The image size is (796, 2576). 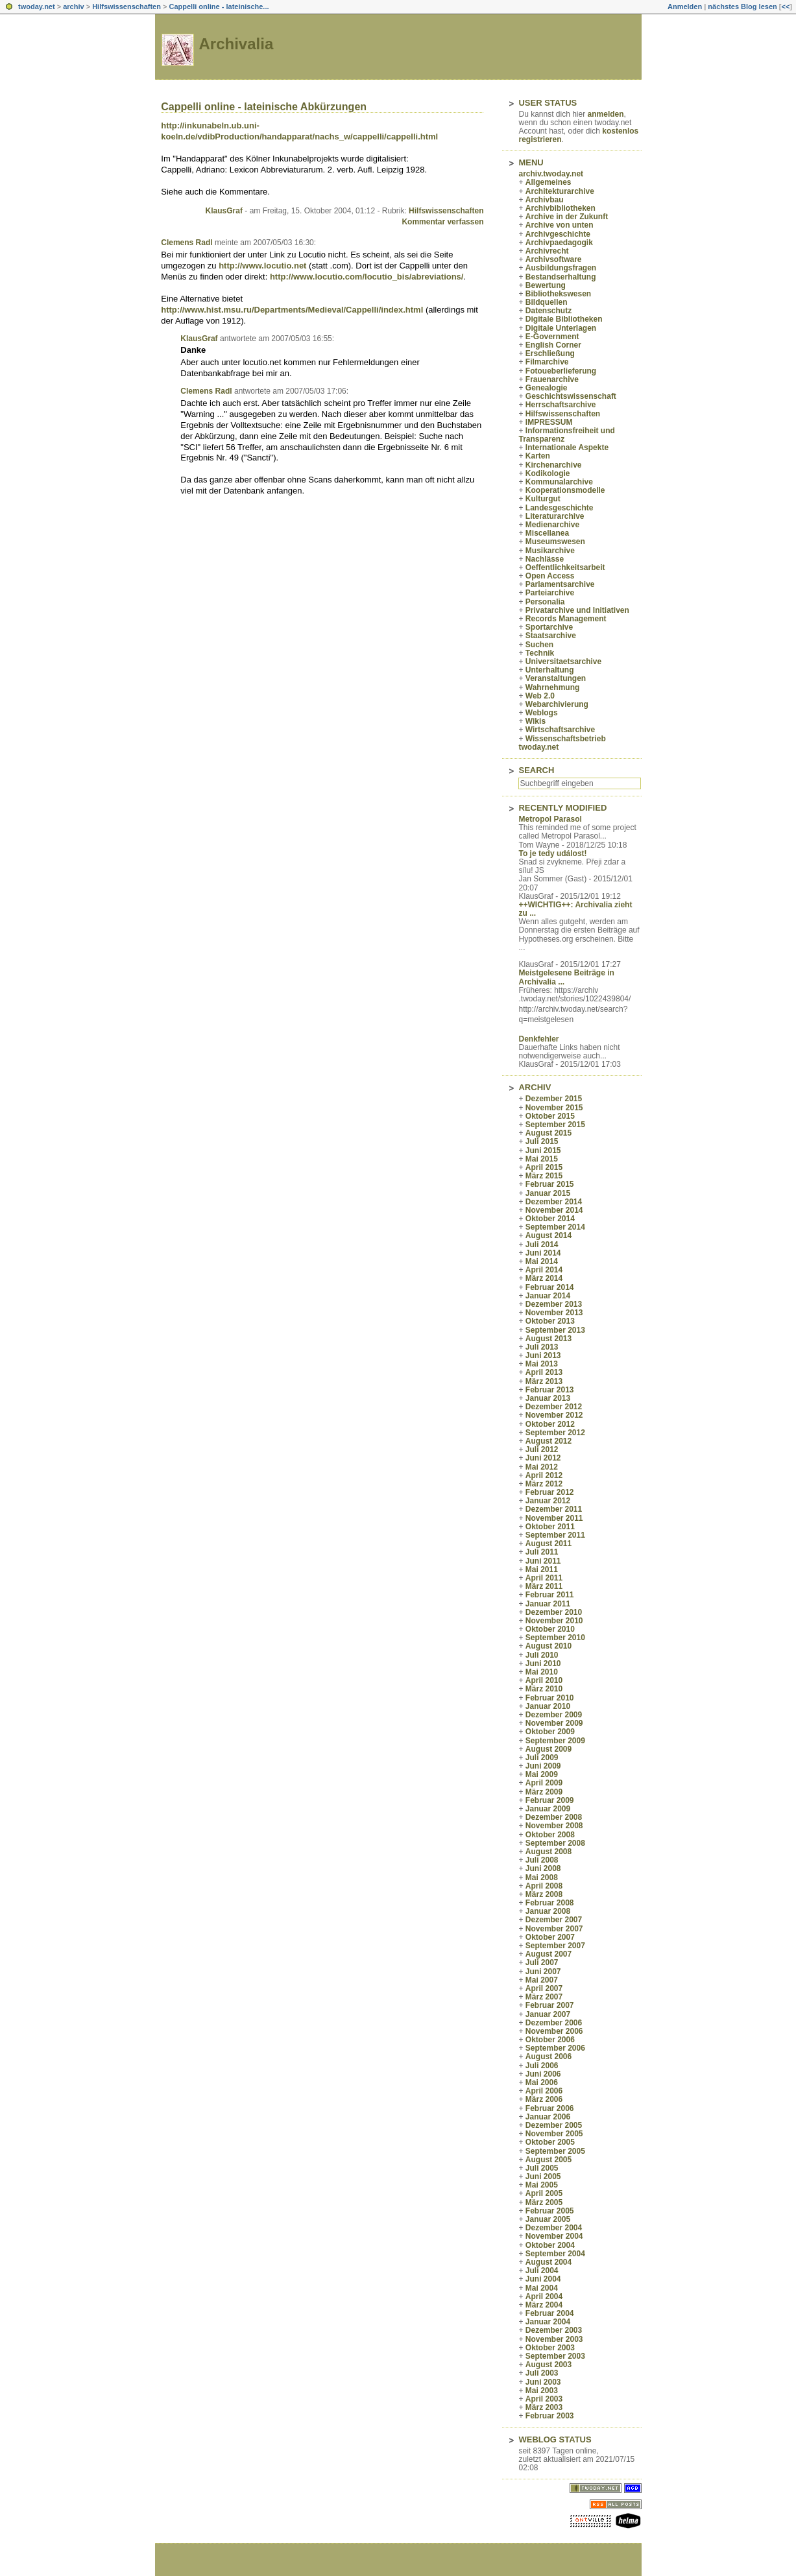 What do you see at coordinates (577, 610) in the screenshot?
I see `Privatarchive und Initiativen` at bounding box center [577, 610].